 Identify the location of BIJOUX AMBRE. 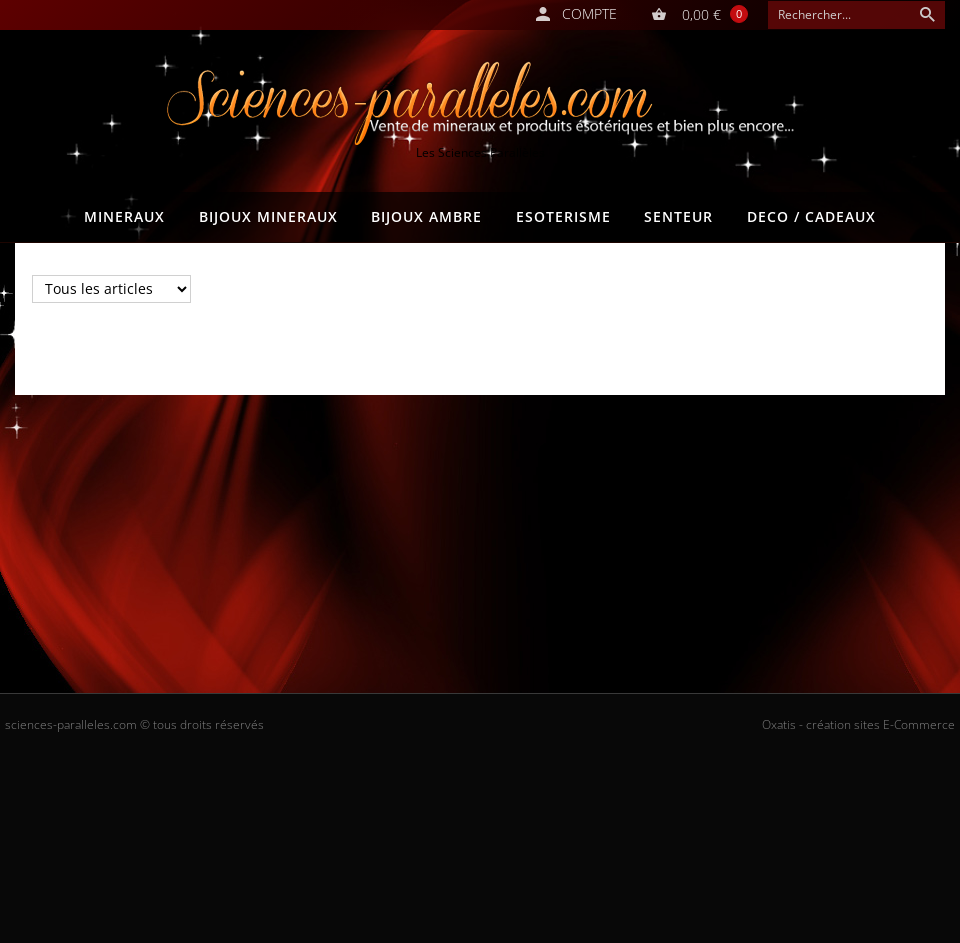
(426, 216).